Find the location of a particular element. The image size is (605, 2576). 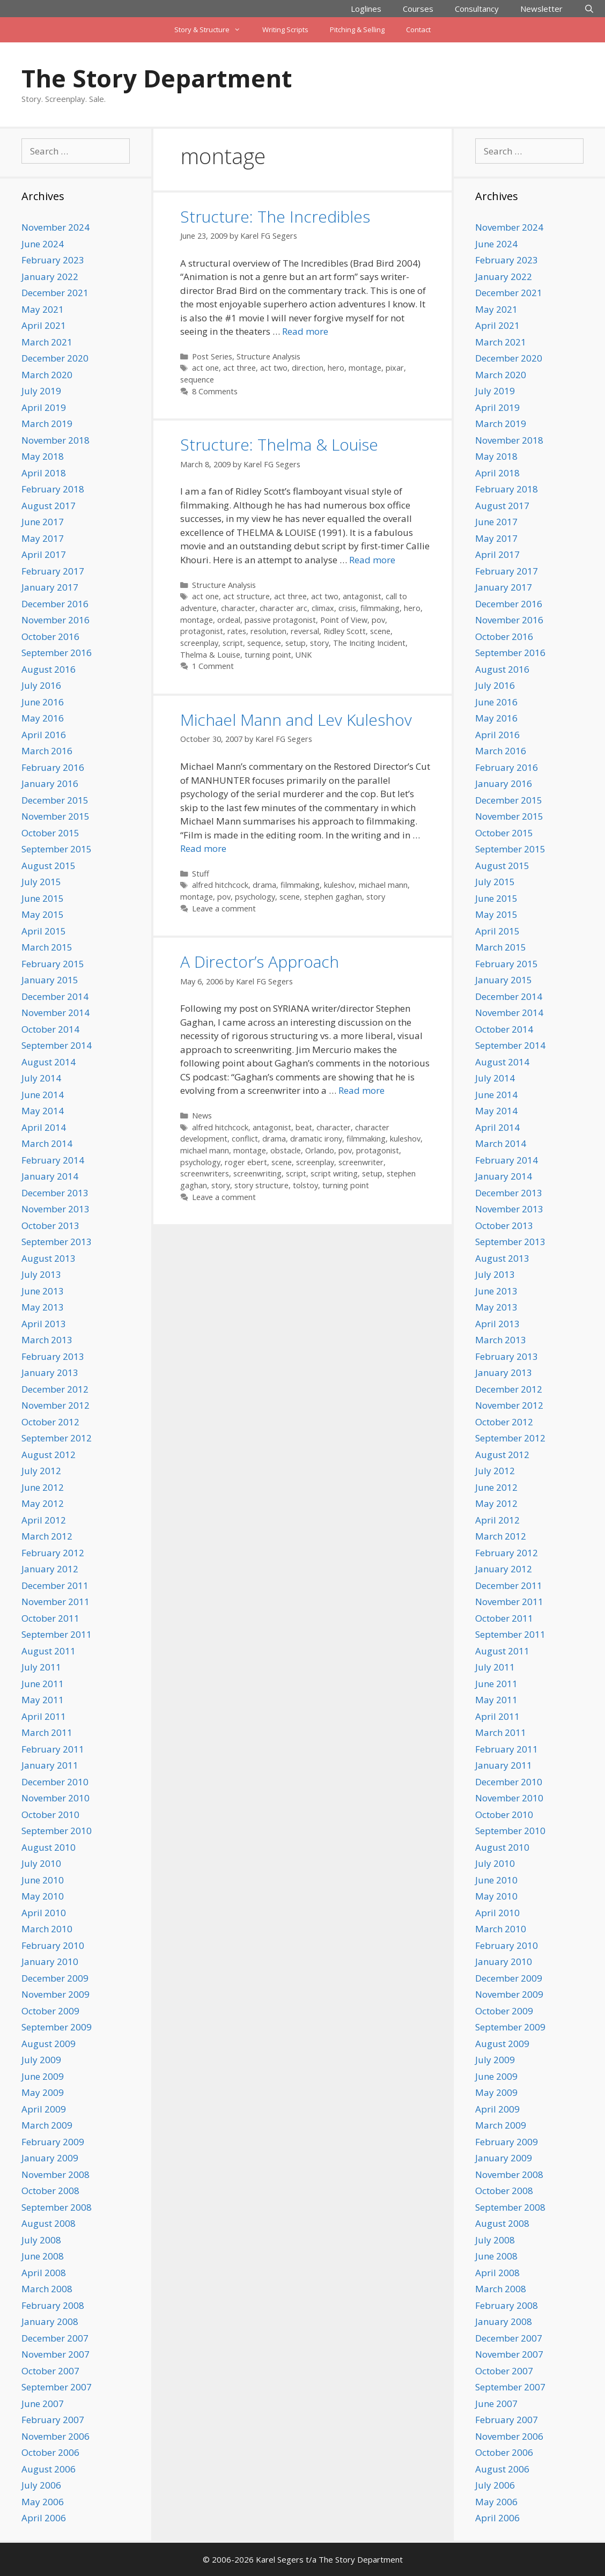

alfred hitchcock is located at coordinates (220, 885).